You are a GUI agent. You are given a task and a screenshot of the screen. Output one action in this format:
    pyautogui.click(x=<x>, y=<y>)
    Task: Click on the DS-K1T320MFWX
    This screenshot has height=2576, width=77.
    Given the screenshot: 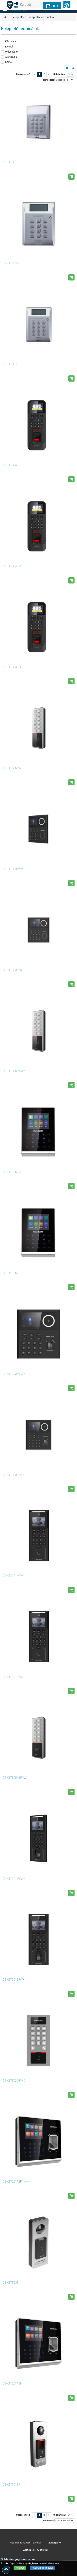 What is the action you would take?
    pyautogui.click(x=13, y=1373)
    